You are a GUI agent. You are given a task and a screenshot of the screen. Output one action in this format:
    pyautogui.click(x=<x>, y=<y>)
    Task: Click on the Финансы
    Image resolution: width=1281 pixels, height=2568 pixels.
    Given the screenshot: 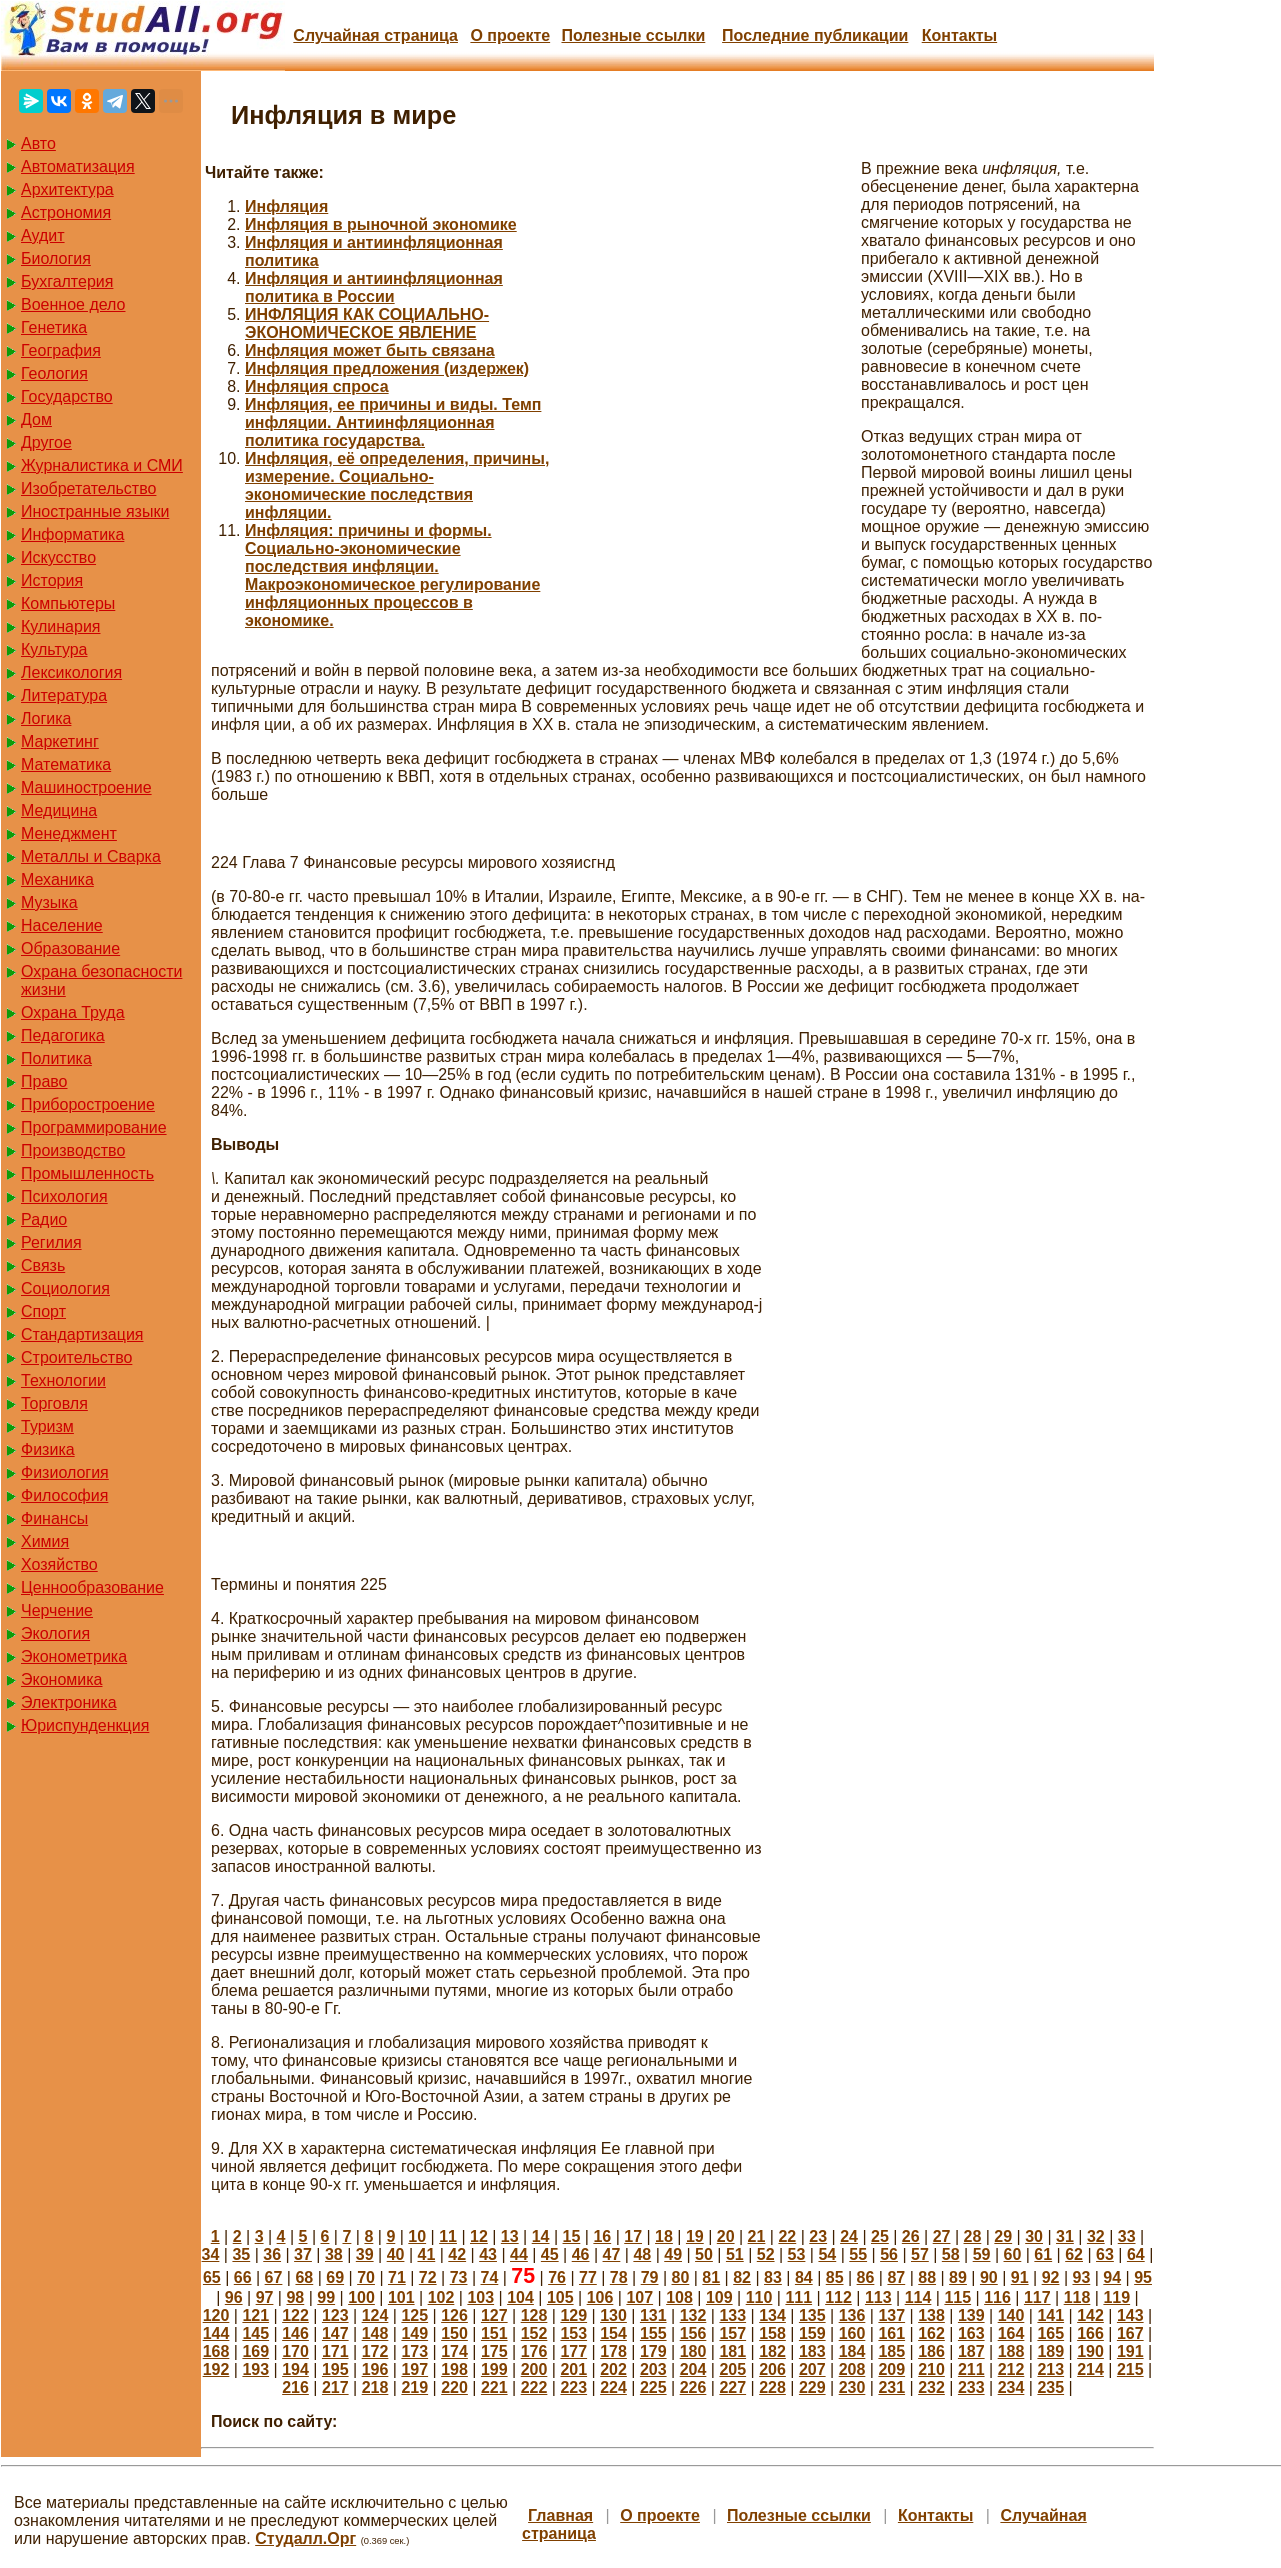 What is the action you would take?
    pyautogui.click(x=54, y=1518)
    